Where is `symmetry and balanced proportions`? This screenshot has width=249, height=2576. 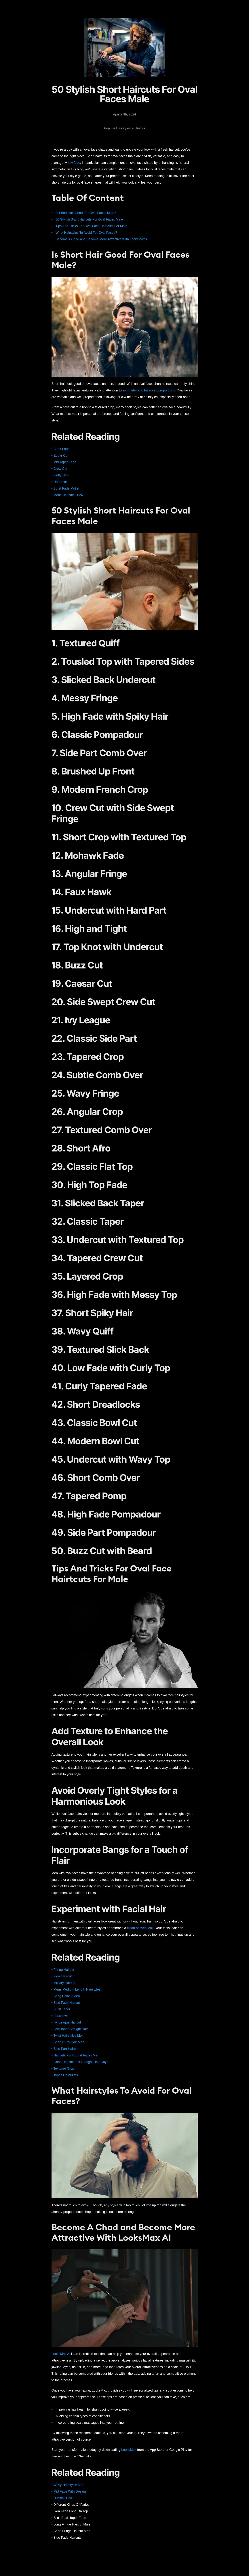
symmetry and balanced proportions is located at coordinates (149, 390).